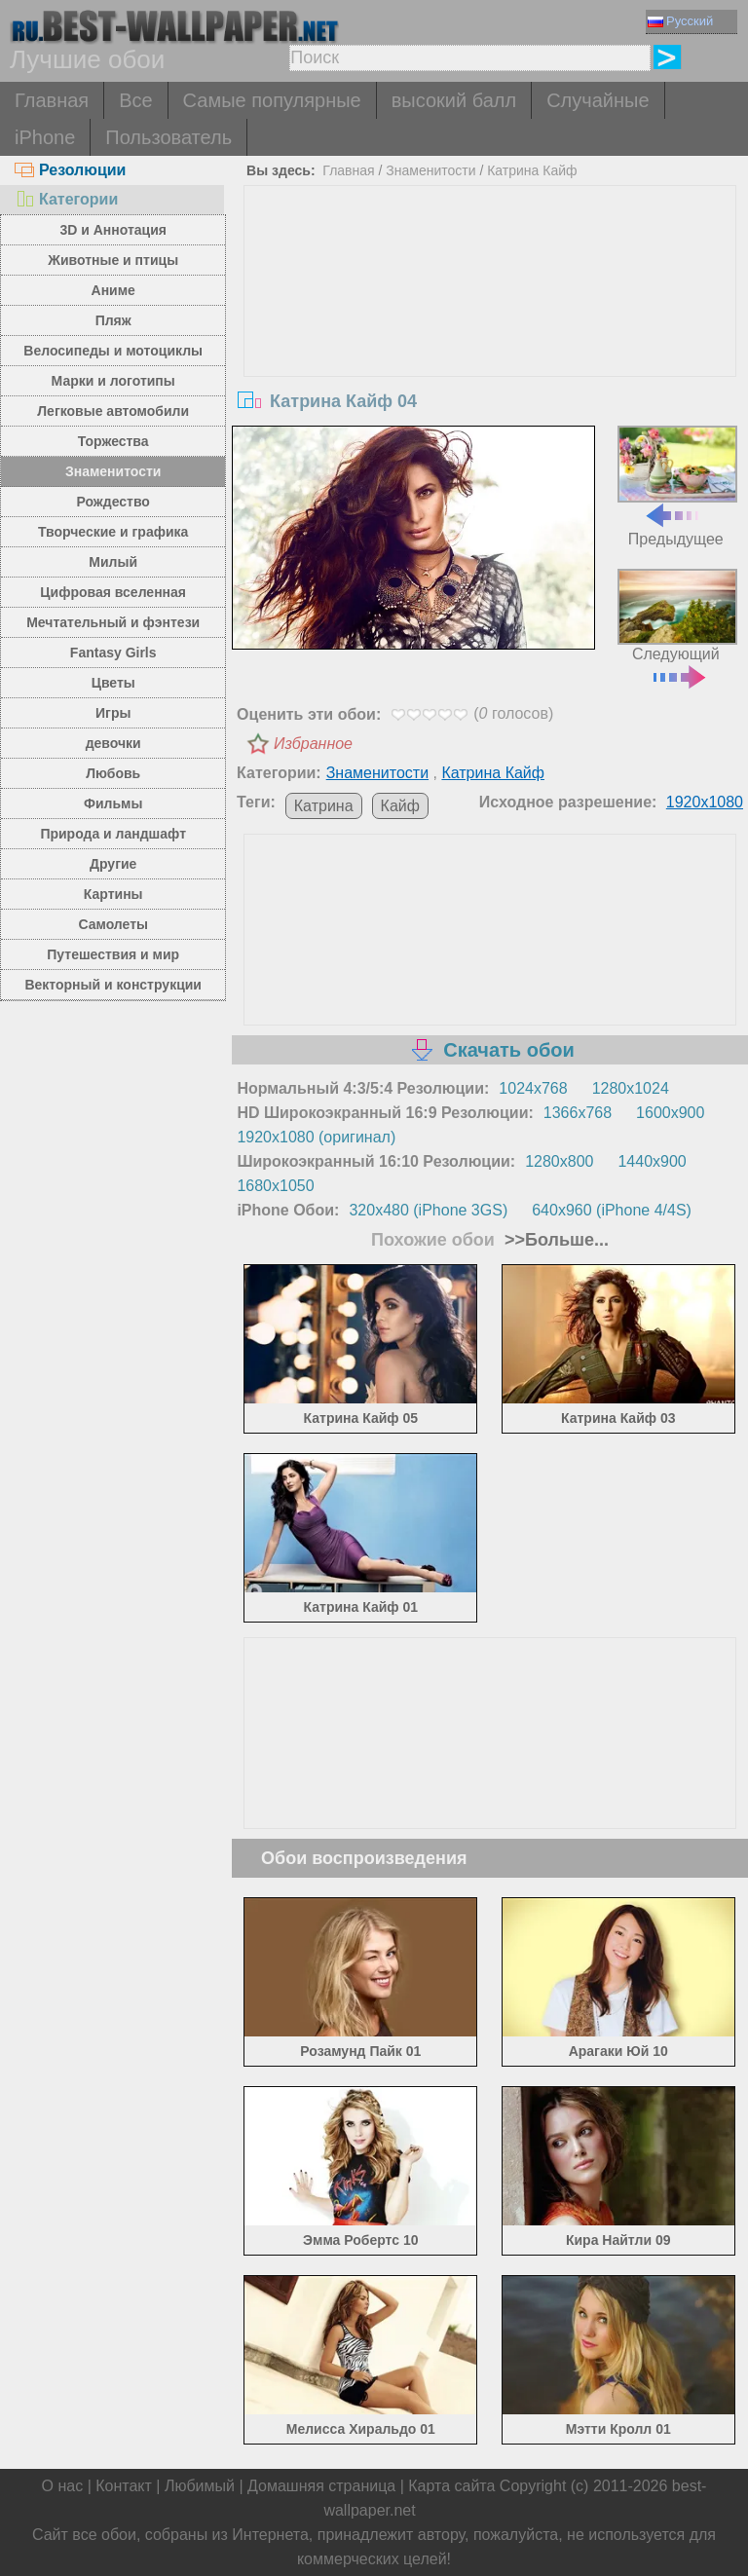  Describe the element at coordinates (113, 381) in the screenshot. I see `Марки и логотипы` at that location.